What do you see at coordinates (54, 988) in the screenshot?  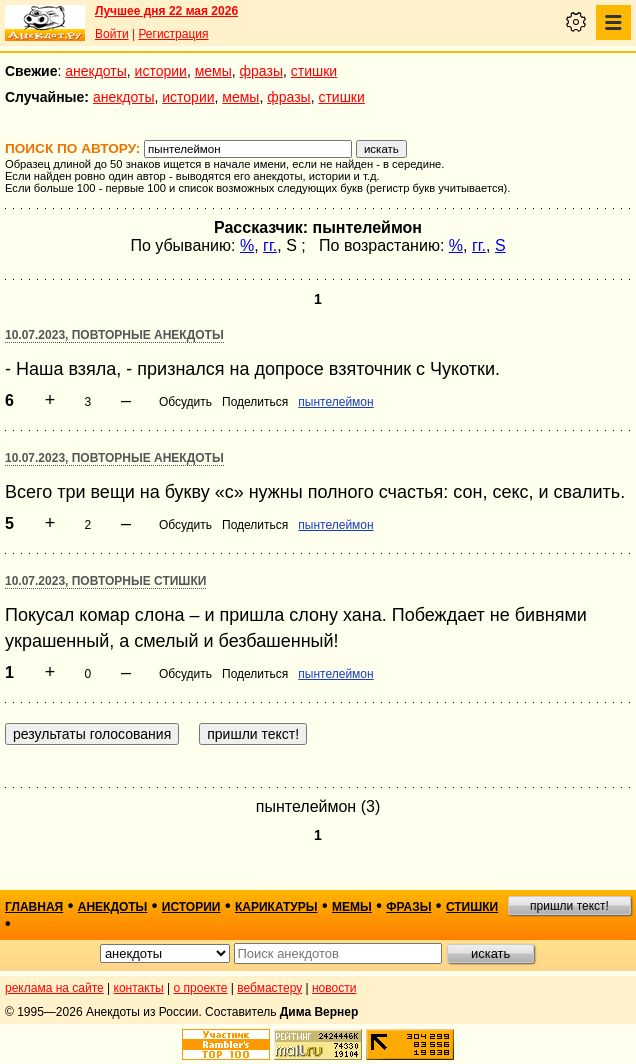 I see `реклама на сайте` at bounding box center [54, 988].